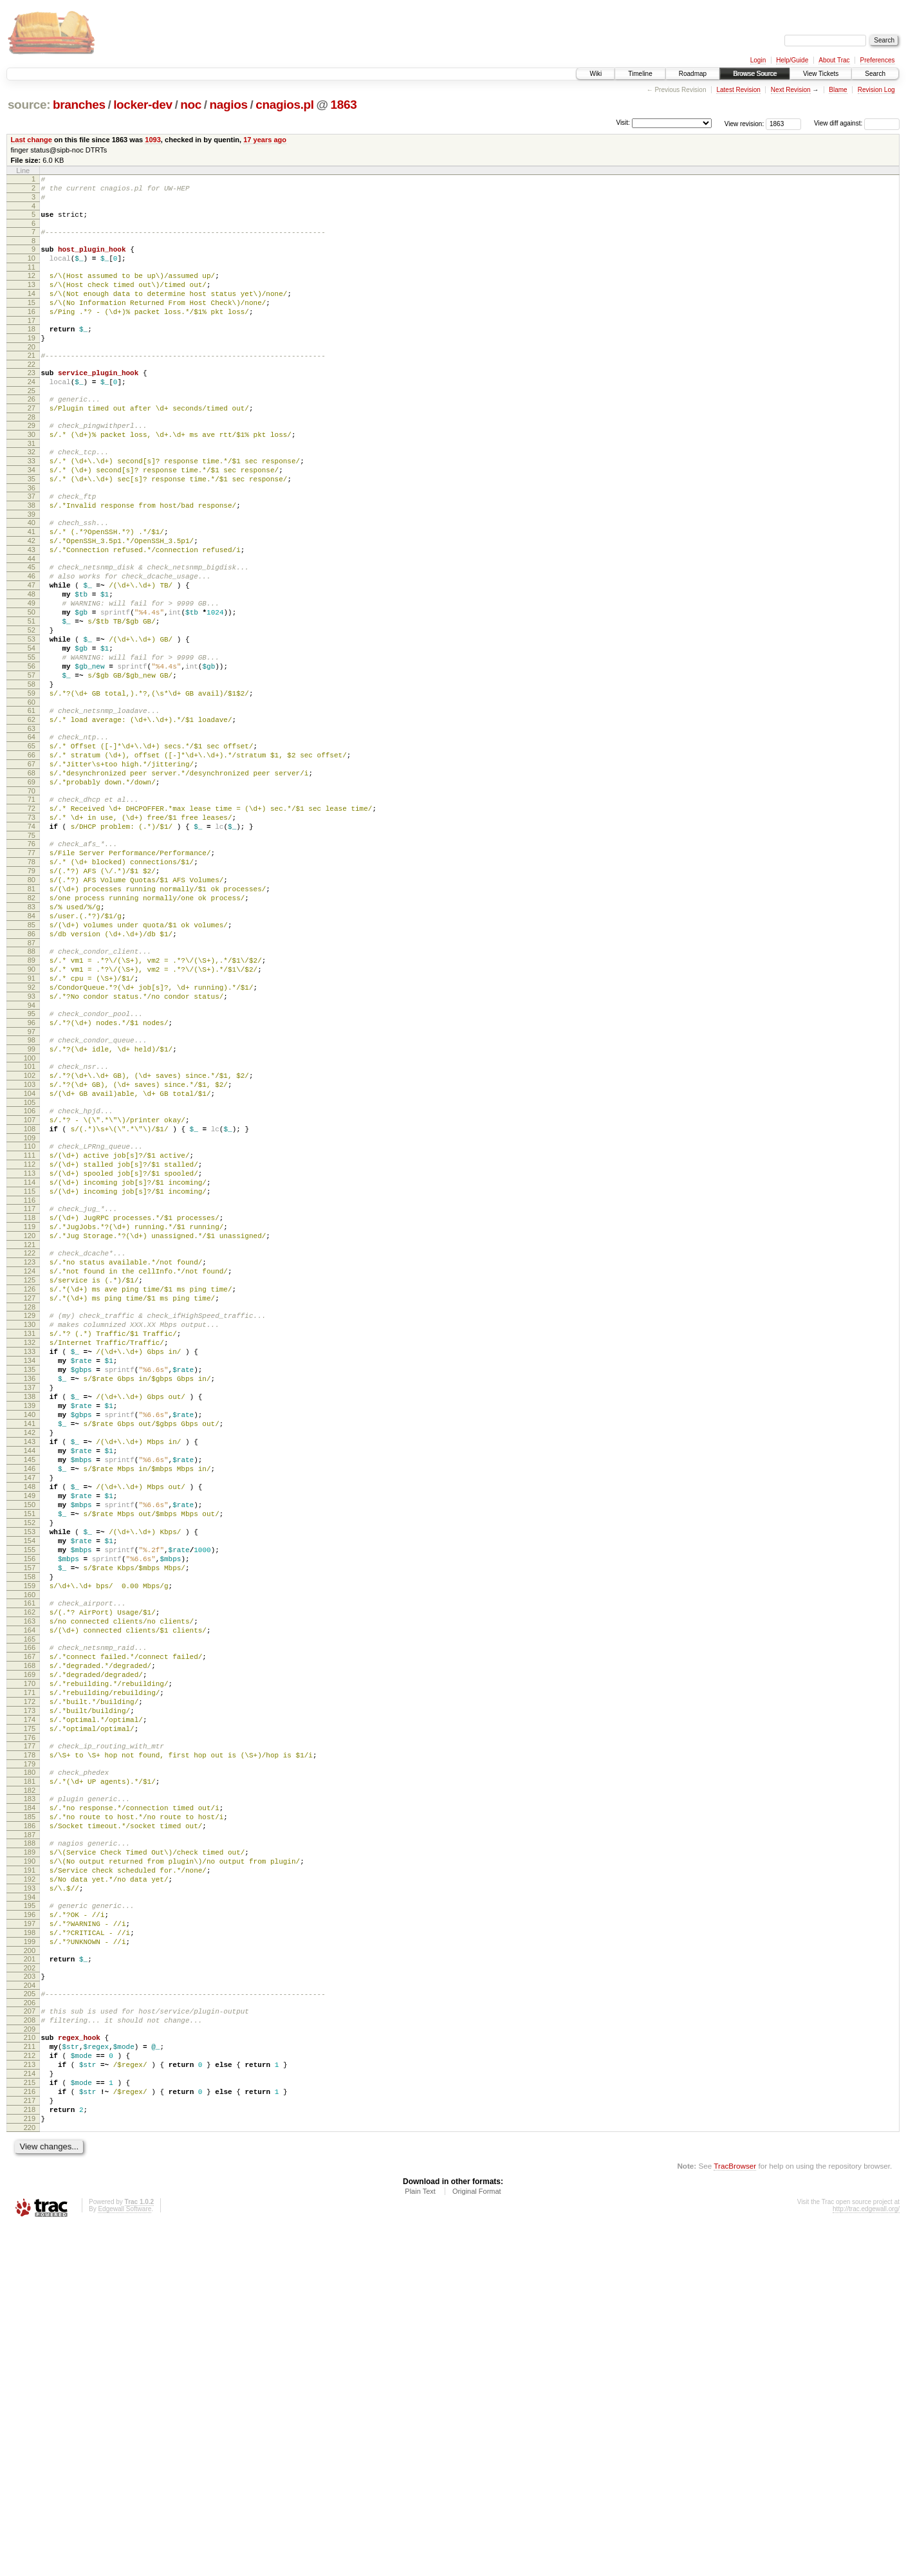 The height and width of the screenshot is (2576, 906). Describe the element at coordinates (758, 60) in the screenshot. I see `Login` at that location.